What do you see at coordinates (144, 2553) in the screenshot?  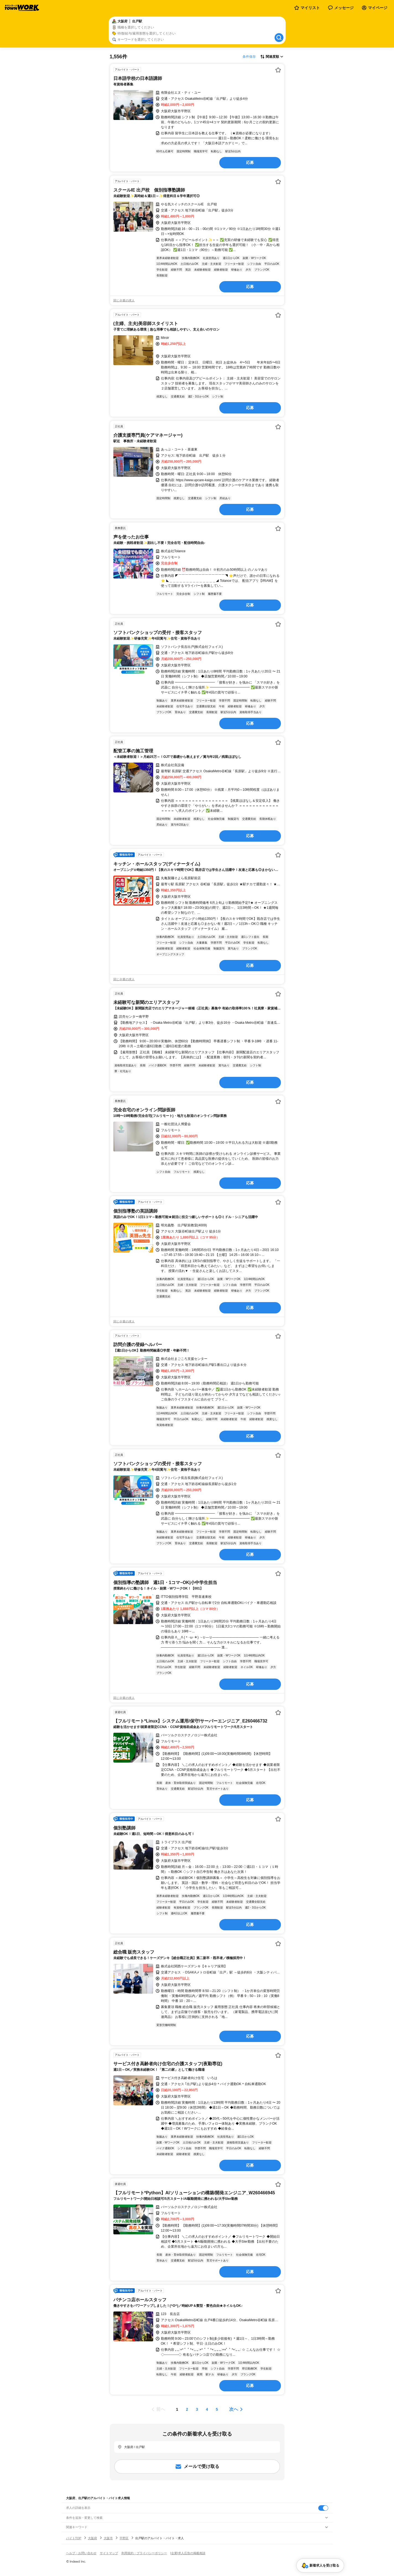 I see `利用規約・プライバシーポリシー` at bounding box center [144, 2553].